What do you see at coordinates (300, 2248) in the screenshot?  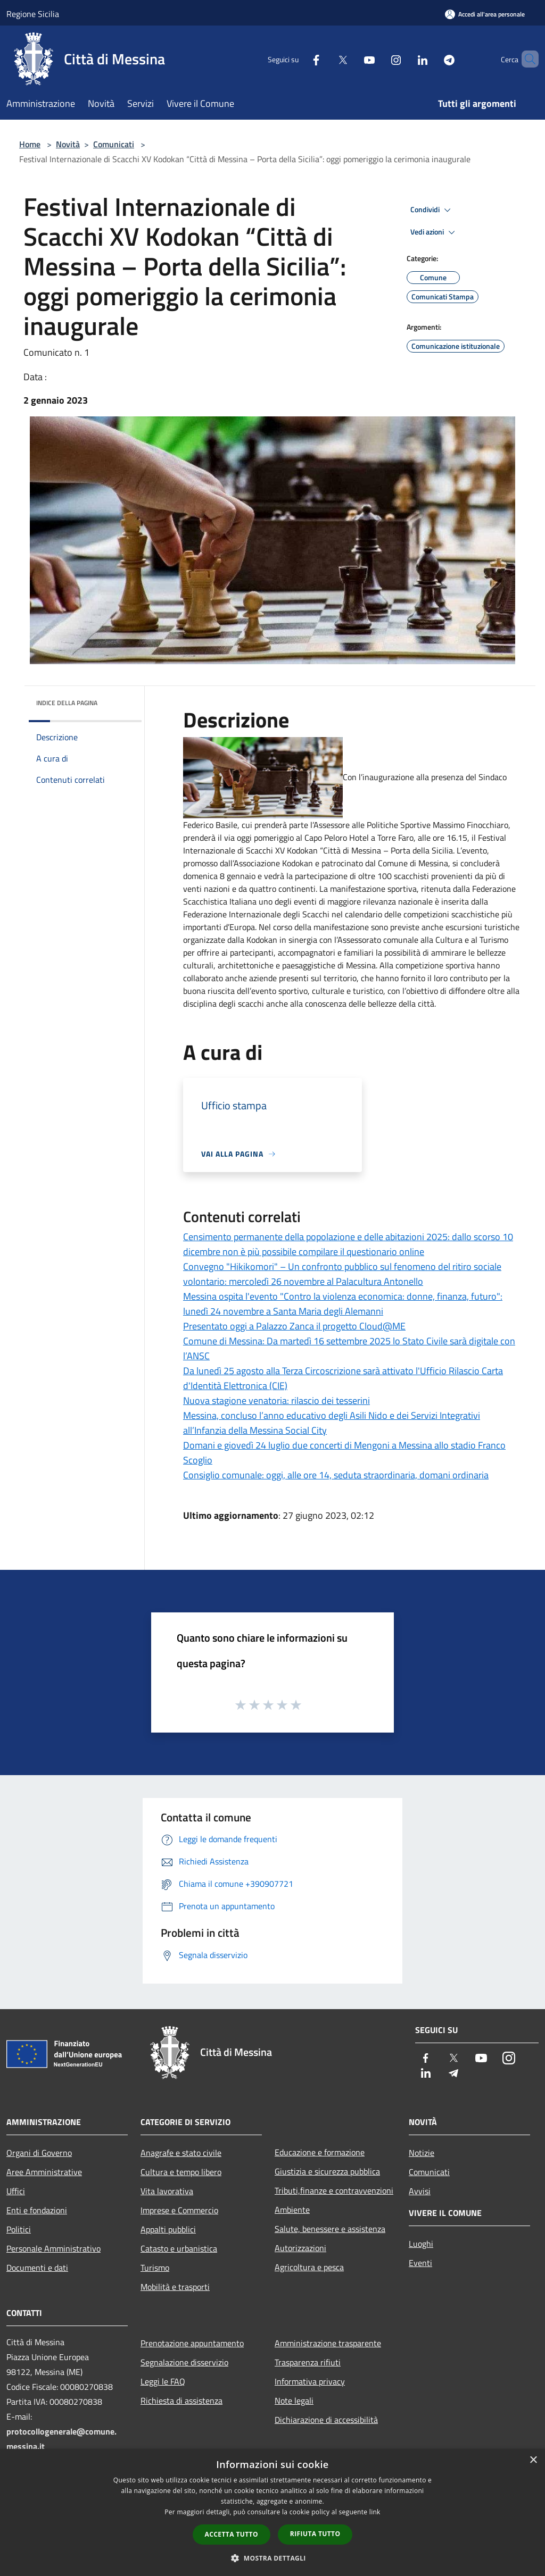 I see `Autorizzazioni` at bounding box center [300, 2248].